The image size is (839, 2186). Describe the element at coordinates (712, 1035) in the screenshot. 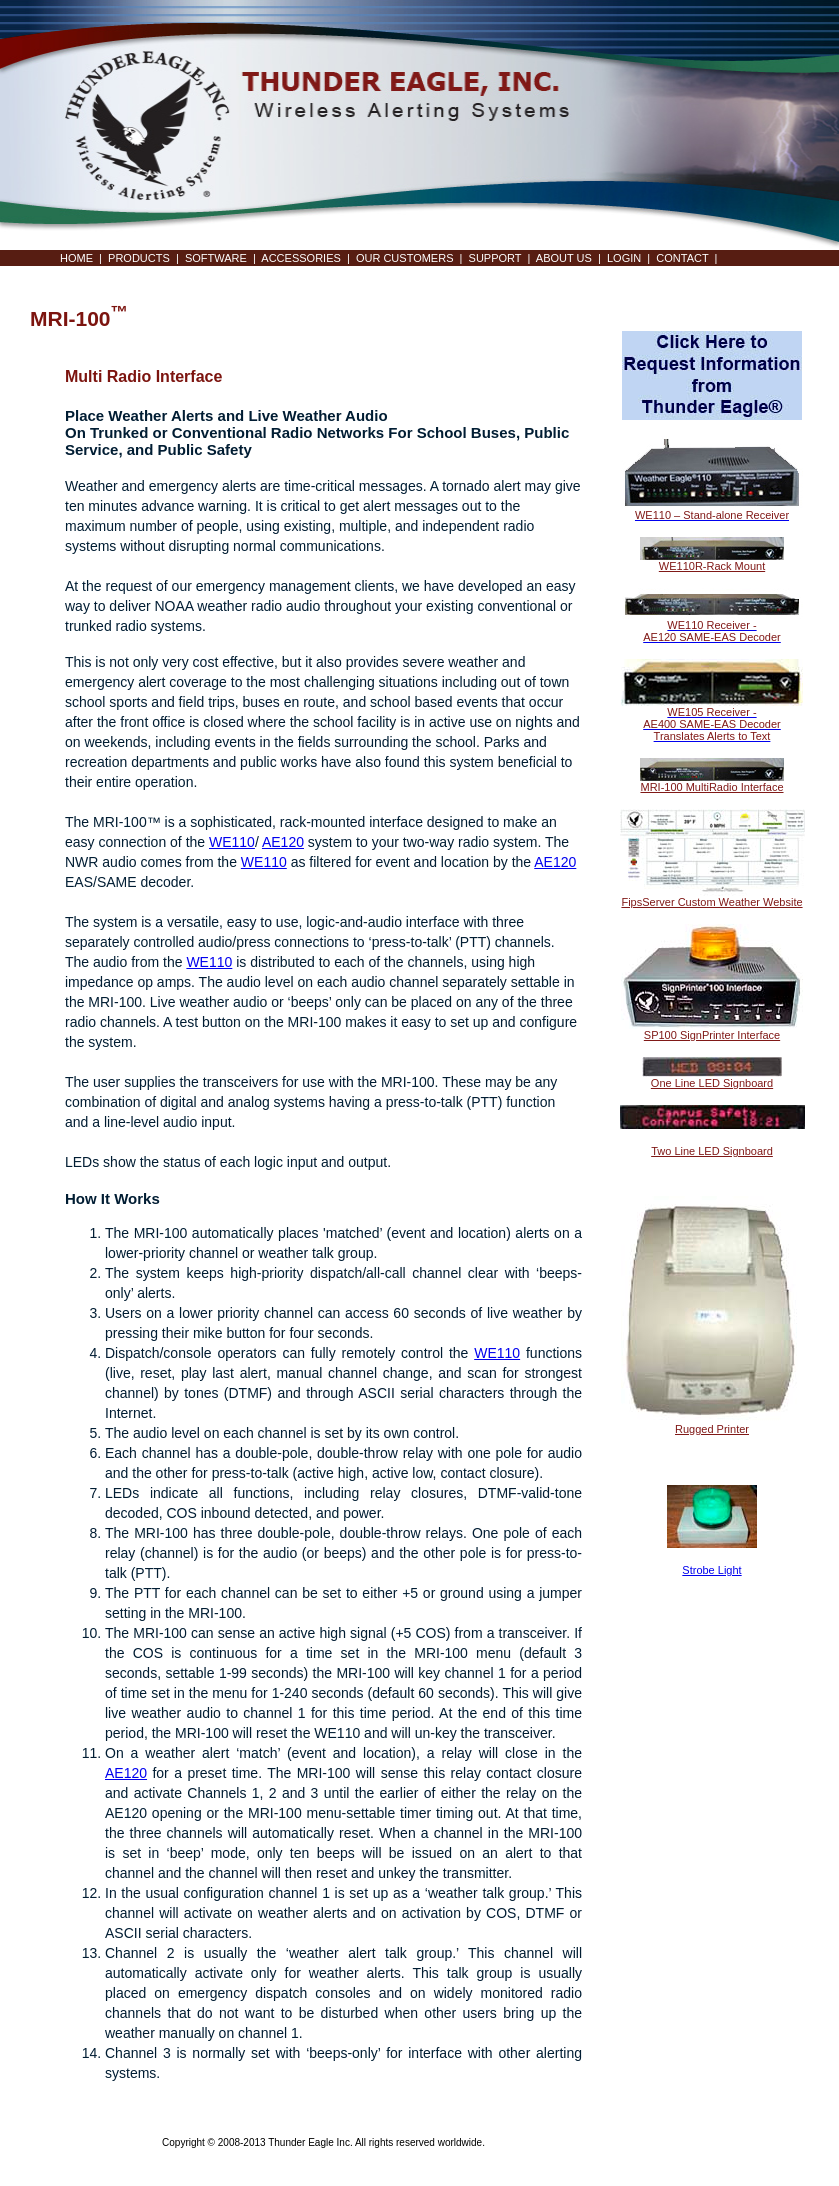

I see `SP100 SignPrinter Interface` at that location.